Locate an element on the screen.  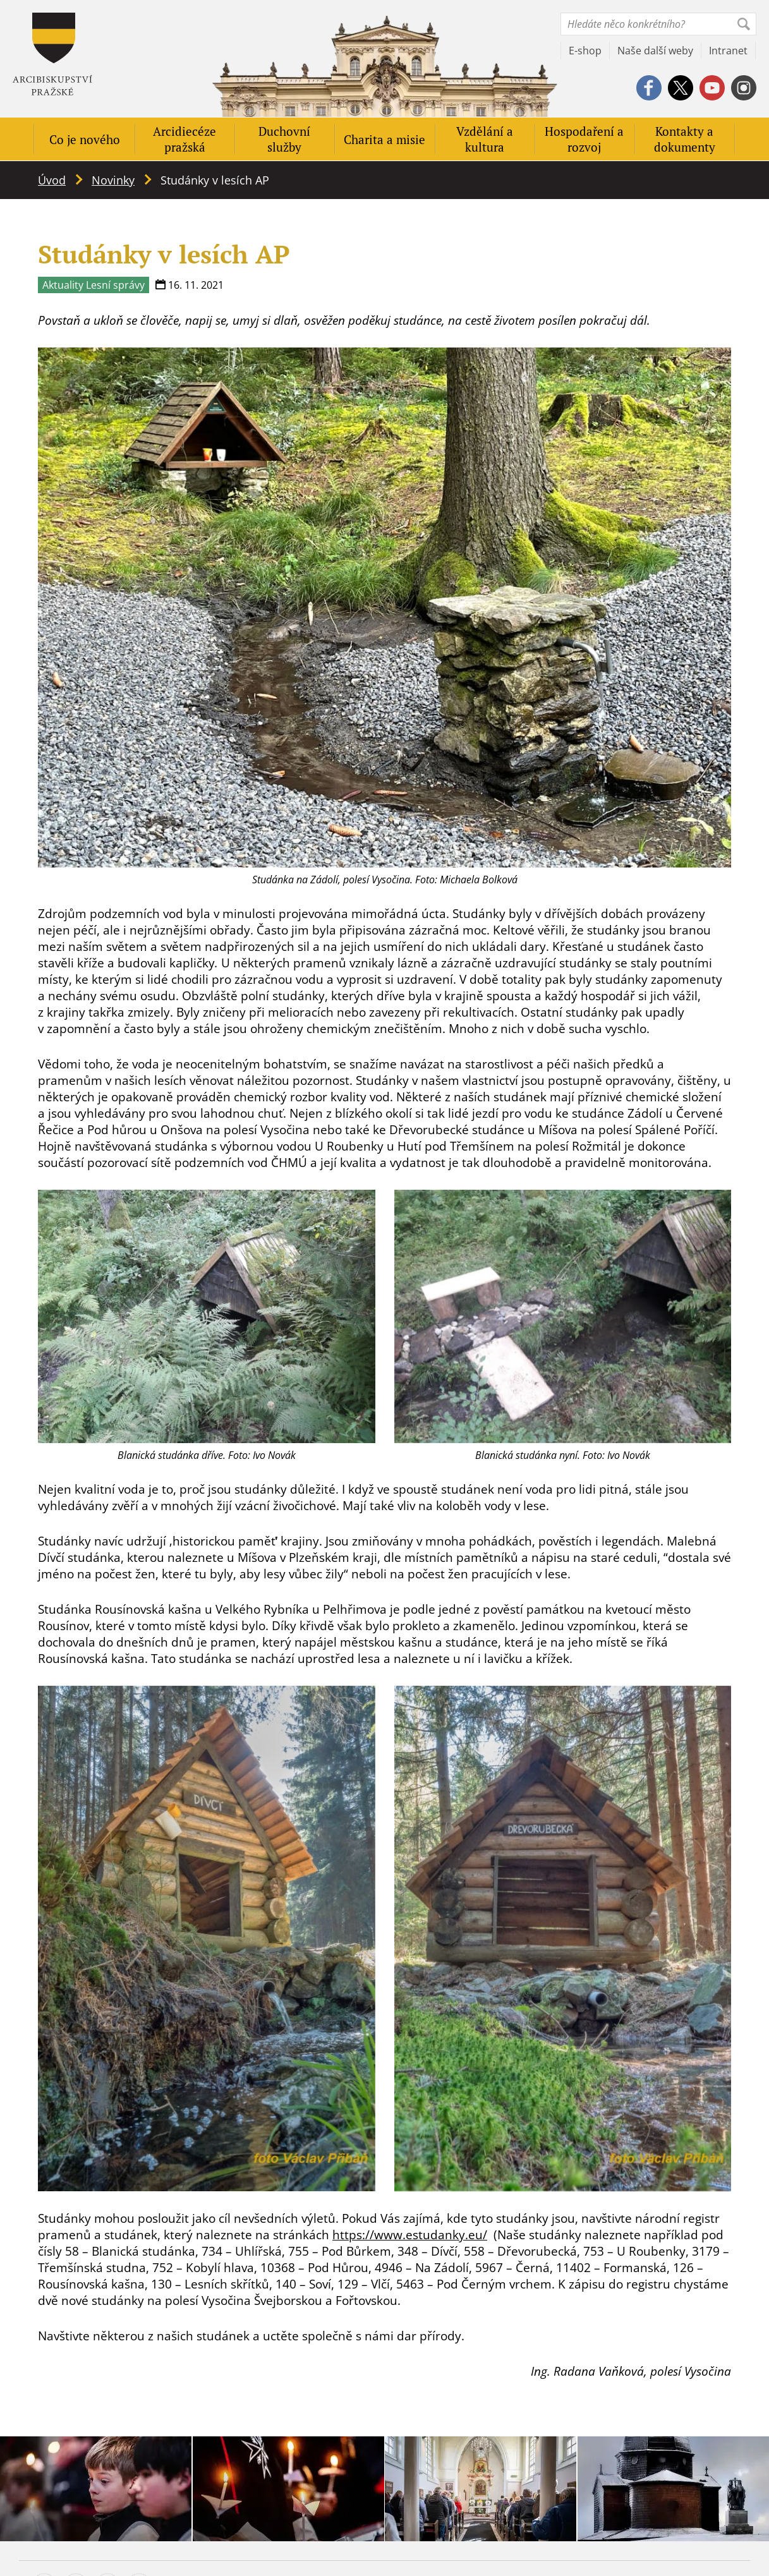
E-shop is located at coordinates (585, 50).